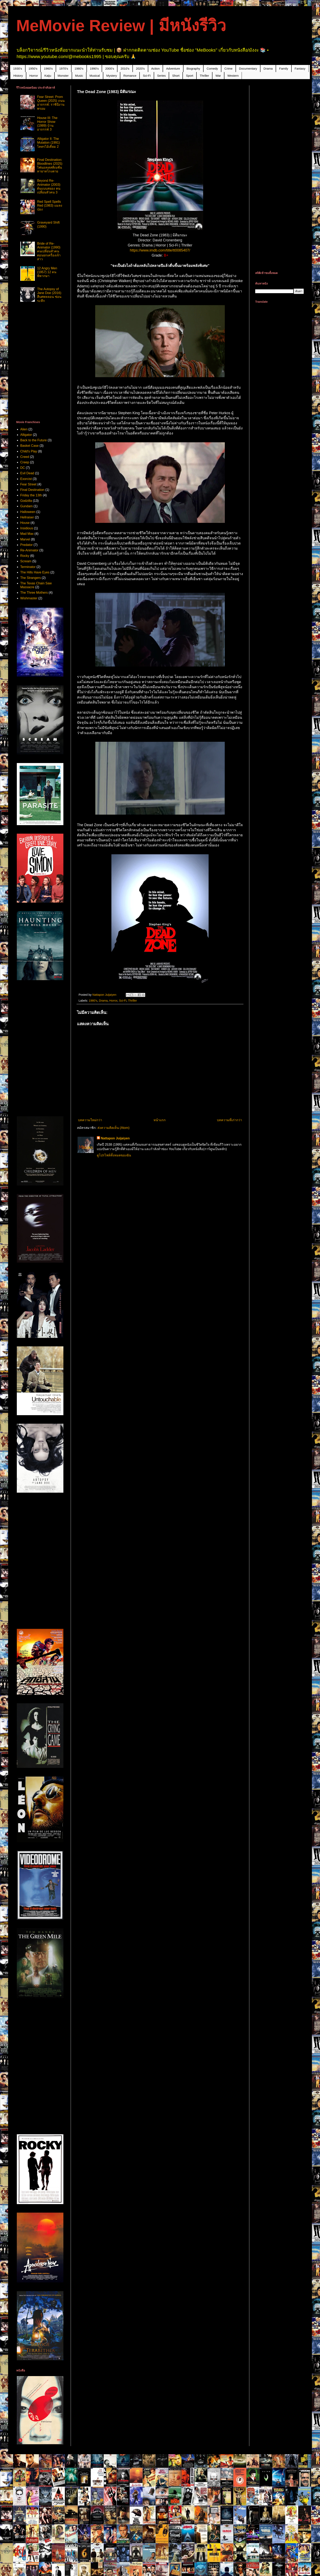 The image size is (320, 2576). Describe the element at coordinates (111, 75) in the screenshot. I see `Mystery` at that location.